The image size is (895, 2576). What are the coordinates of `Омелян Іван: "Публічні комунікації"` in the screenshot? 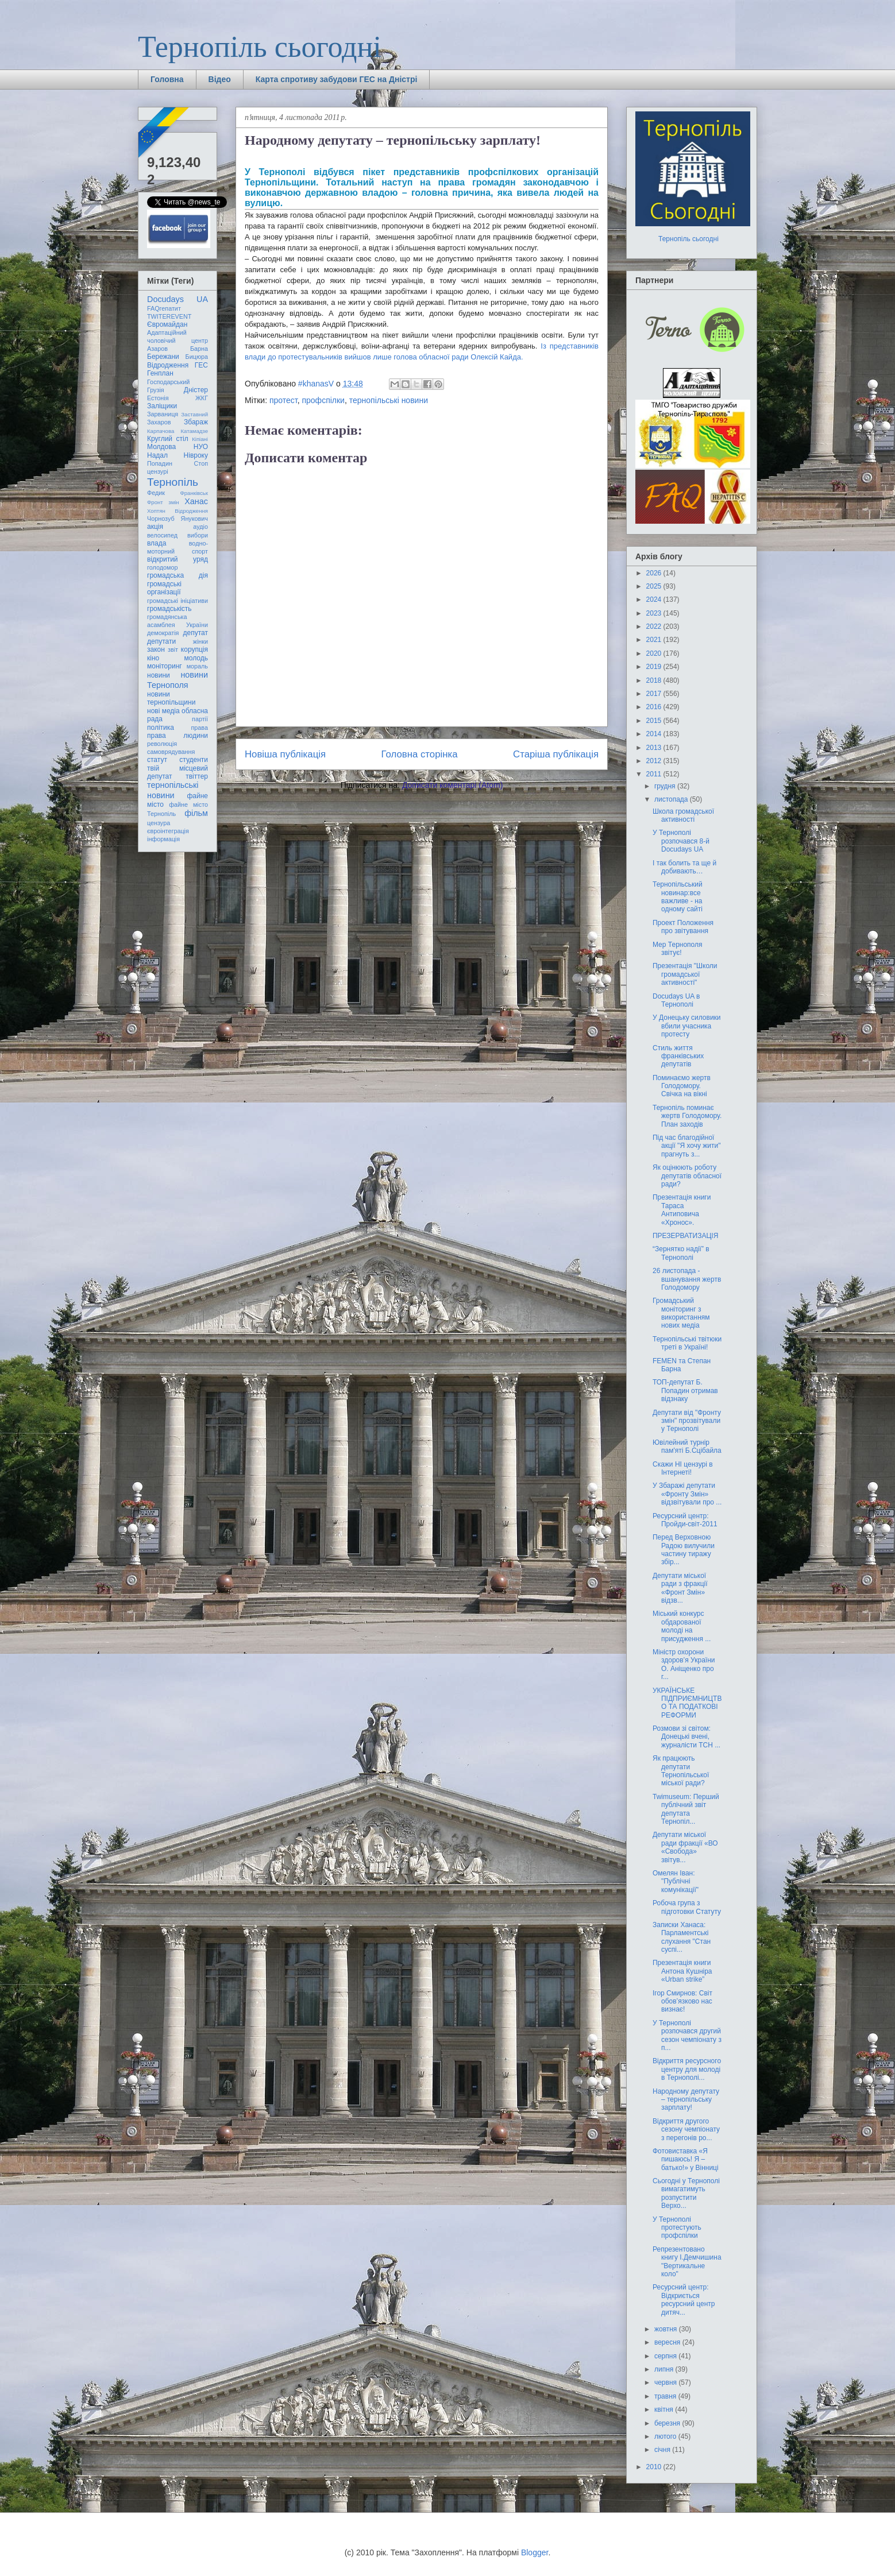 It's located at (676, 1881).